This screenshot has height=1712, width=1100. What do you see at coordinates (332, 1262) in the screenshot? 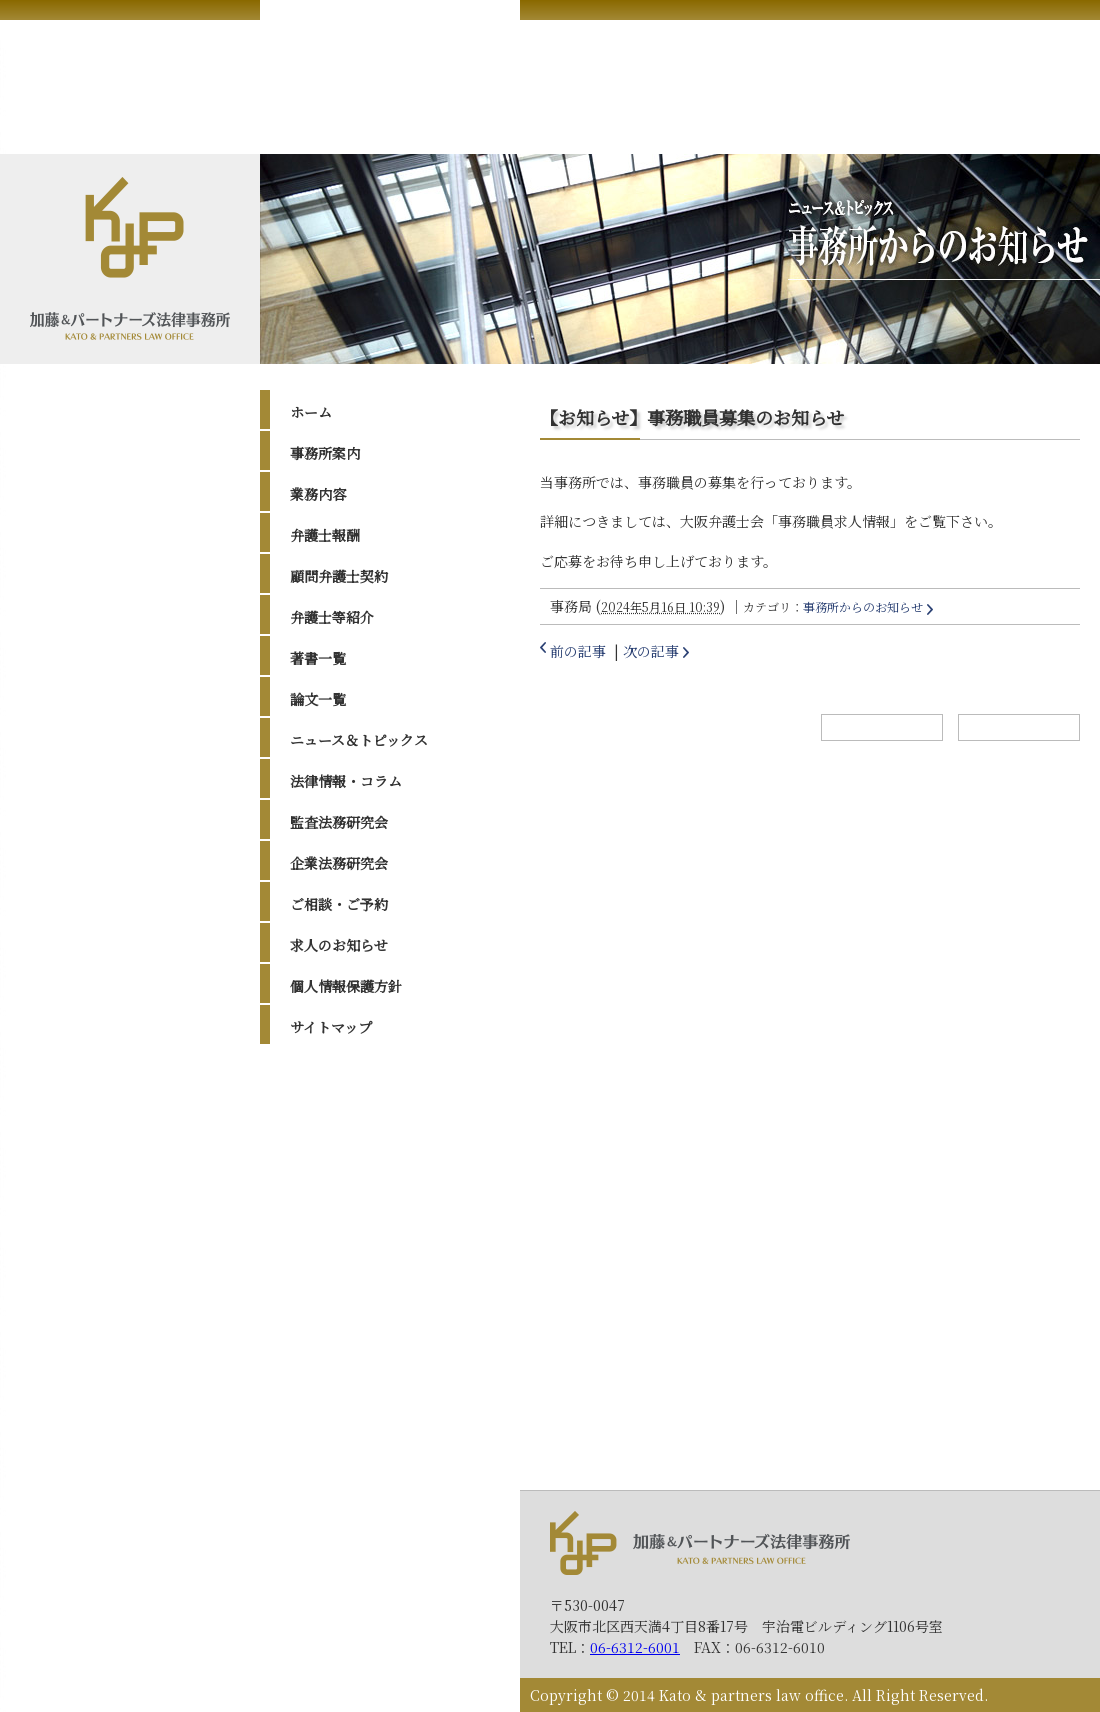
I see `2018年` at bounding box center [332, 1262].